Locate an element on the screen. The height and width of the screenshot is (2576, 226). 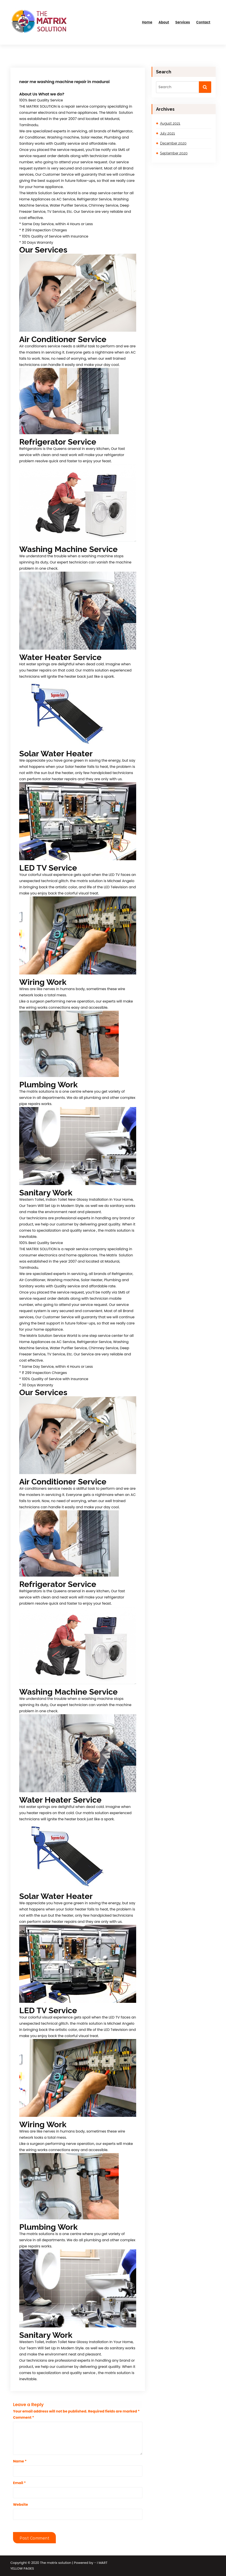
August 2021 is located at coordinates (170, 123).